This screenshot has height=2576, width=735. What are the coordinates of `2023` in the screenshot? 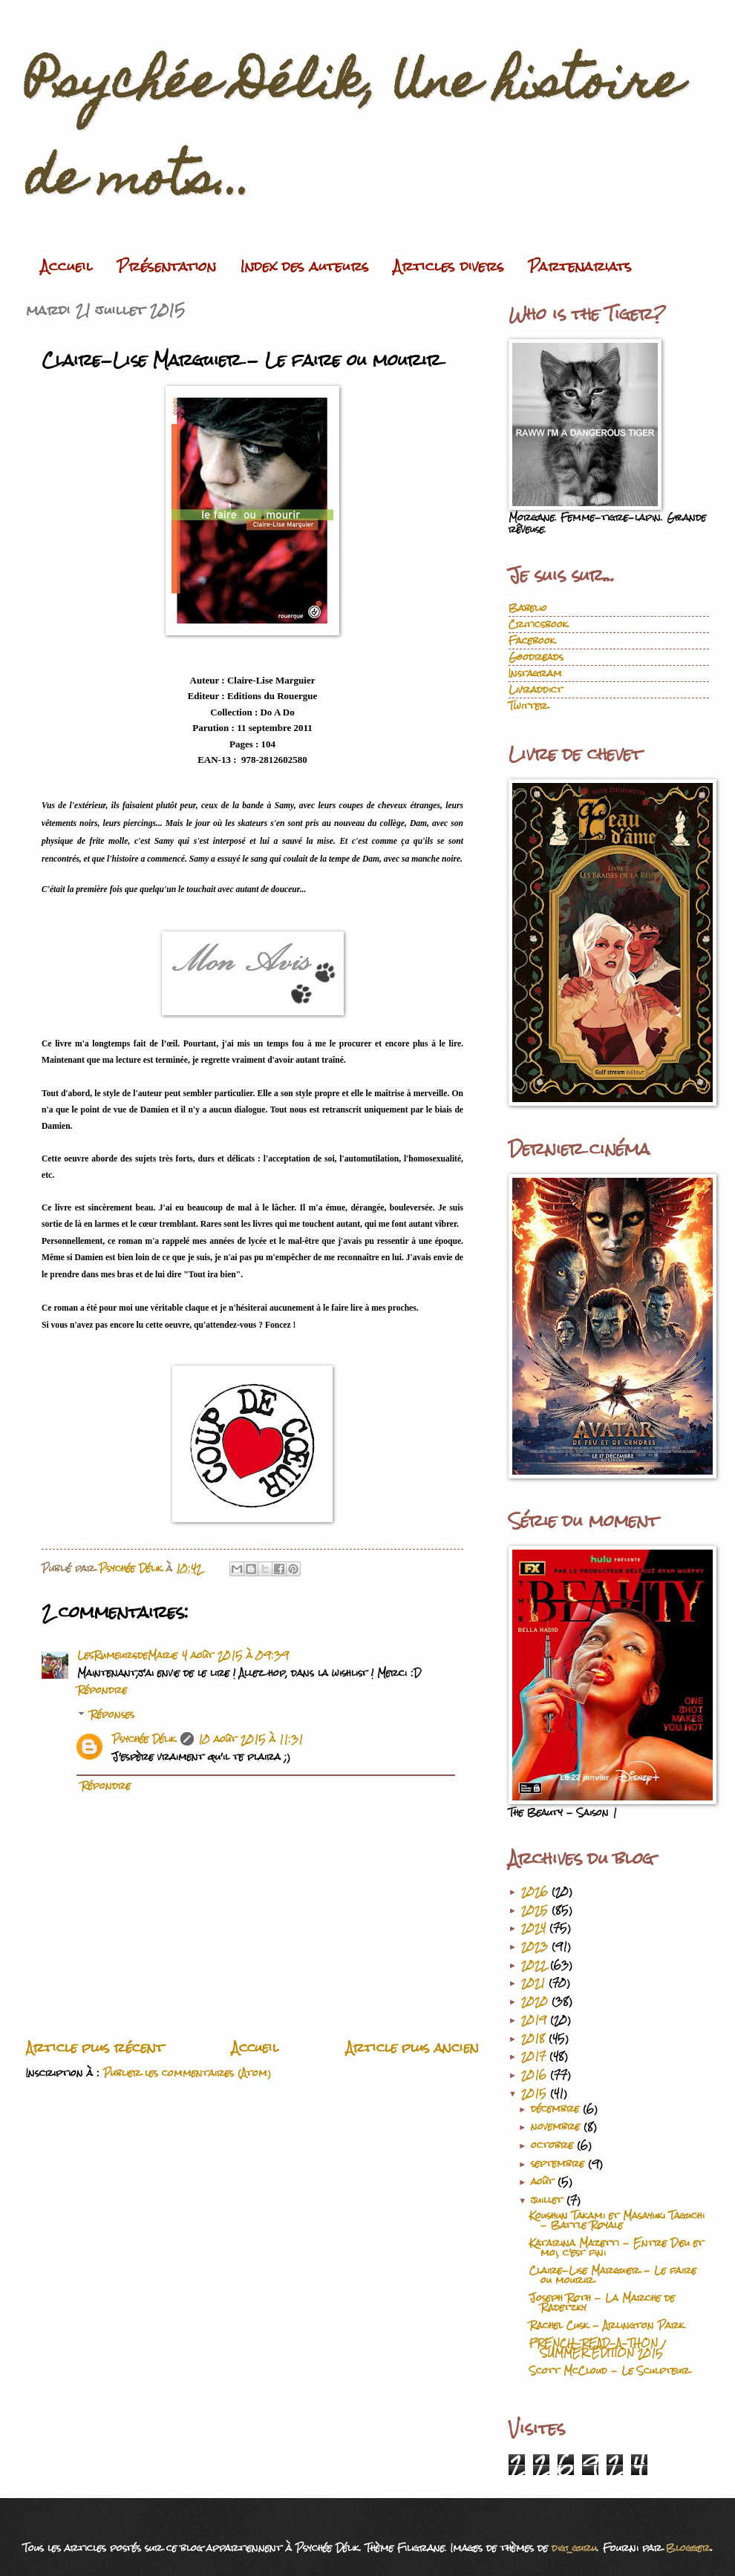 It's located at (536, 1946).